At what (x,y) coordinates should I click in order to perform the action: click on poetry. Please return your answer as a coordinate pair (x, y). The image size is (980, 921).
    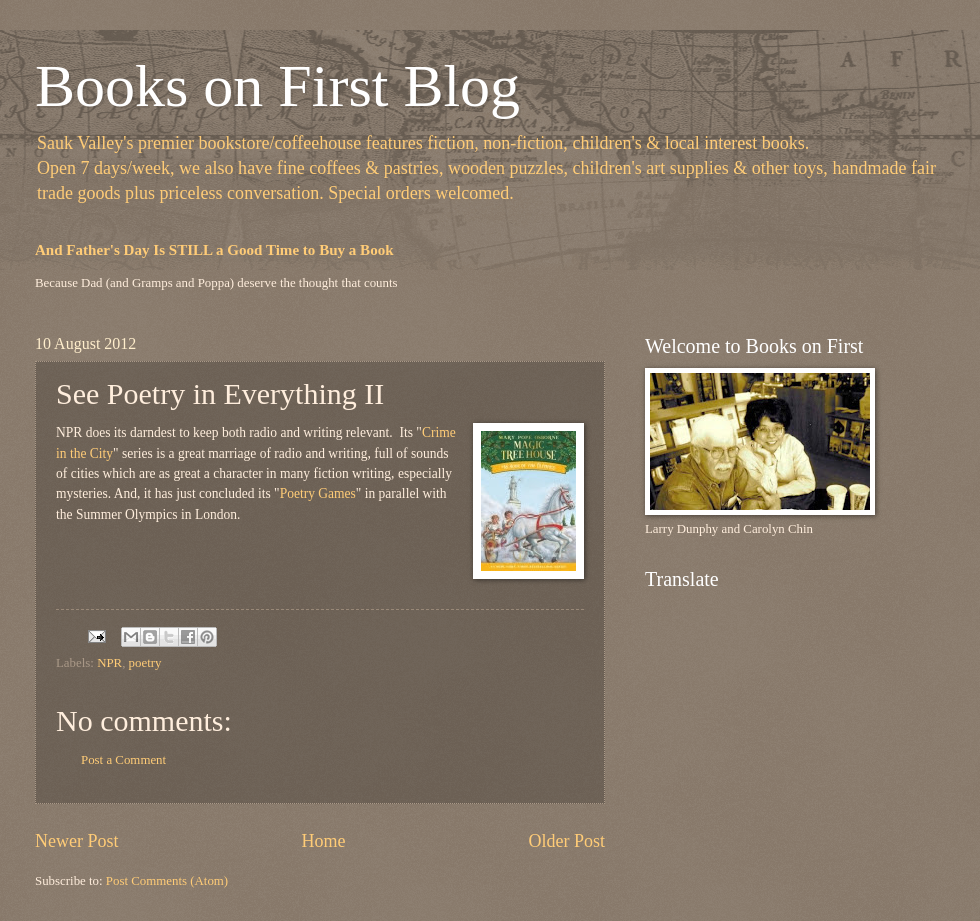
    Looking at the image, I should click on (145, 663).